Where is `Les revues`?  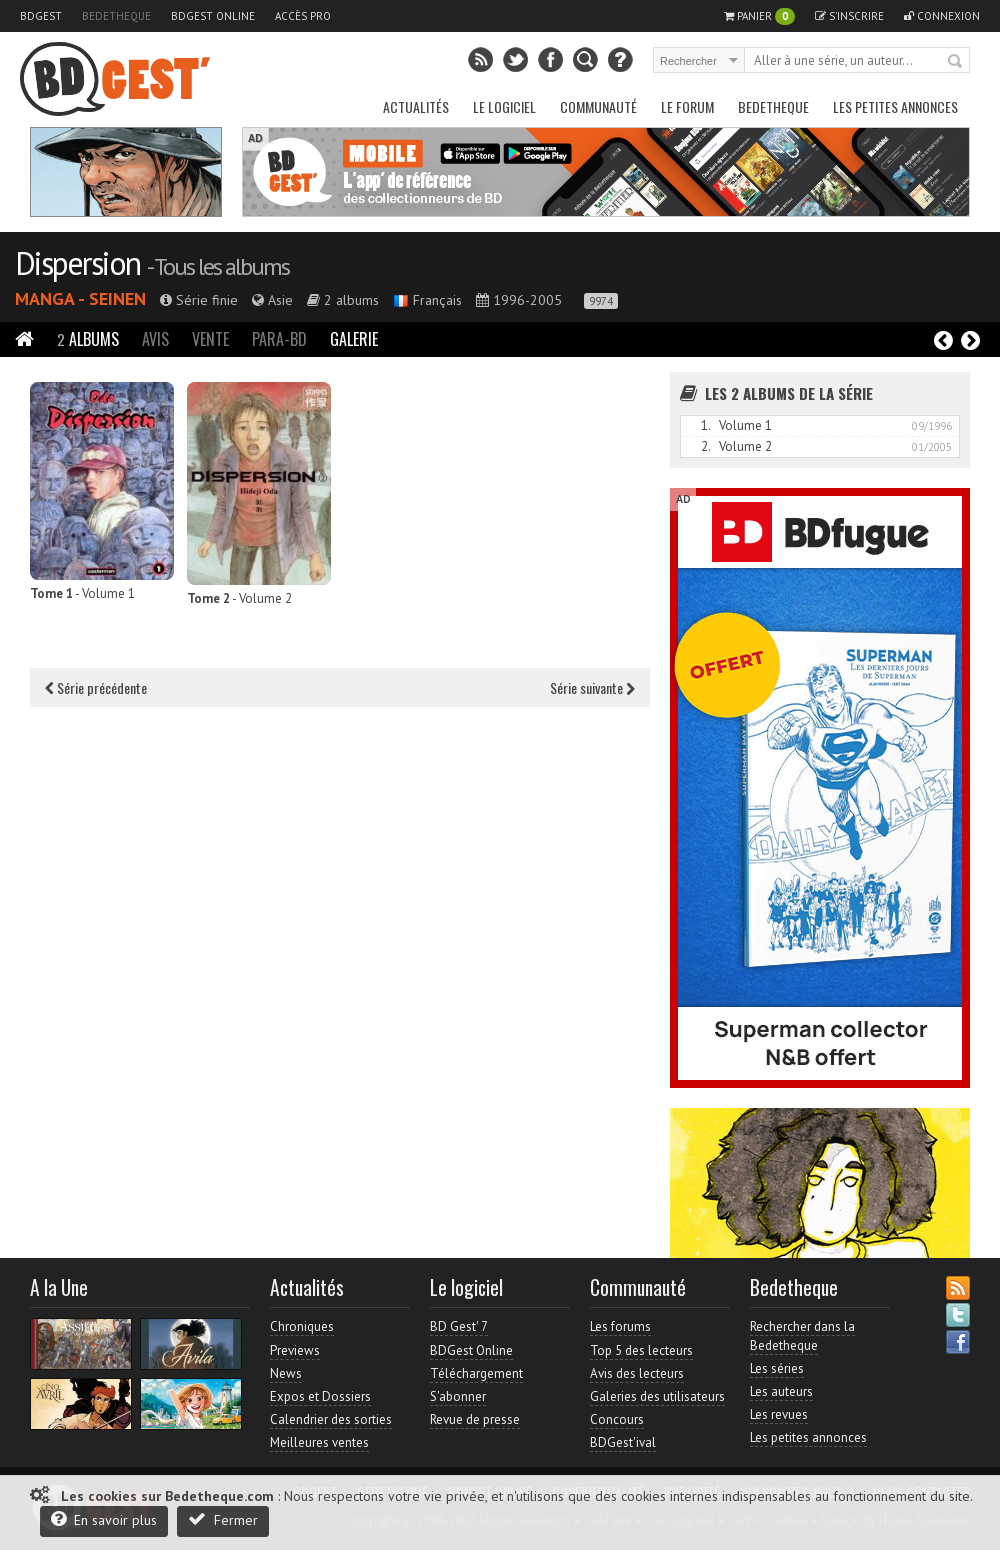
Les revues is located at coordinates (779, 1414).